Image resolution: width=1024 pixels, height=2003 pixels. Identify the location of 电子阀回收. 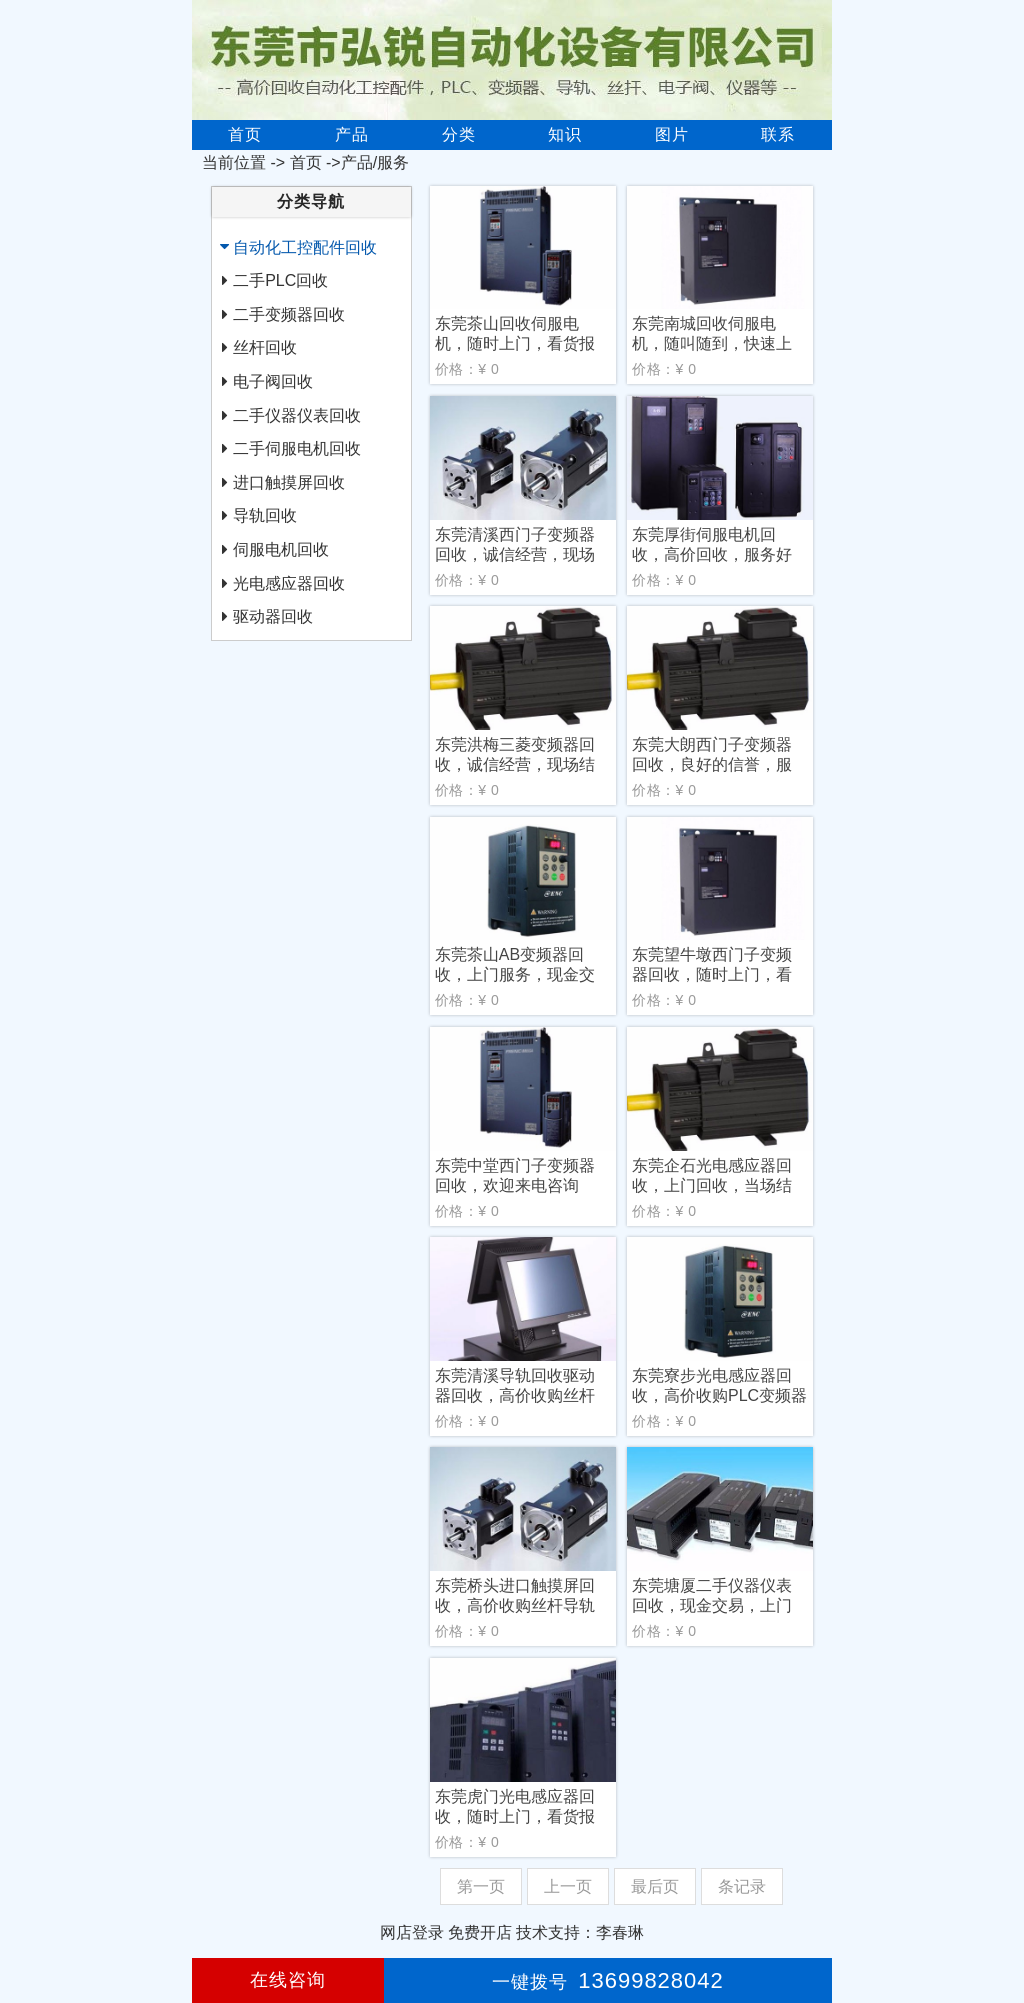
(273, 381).